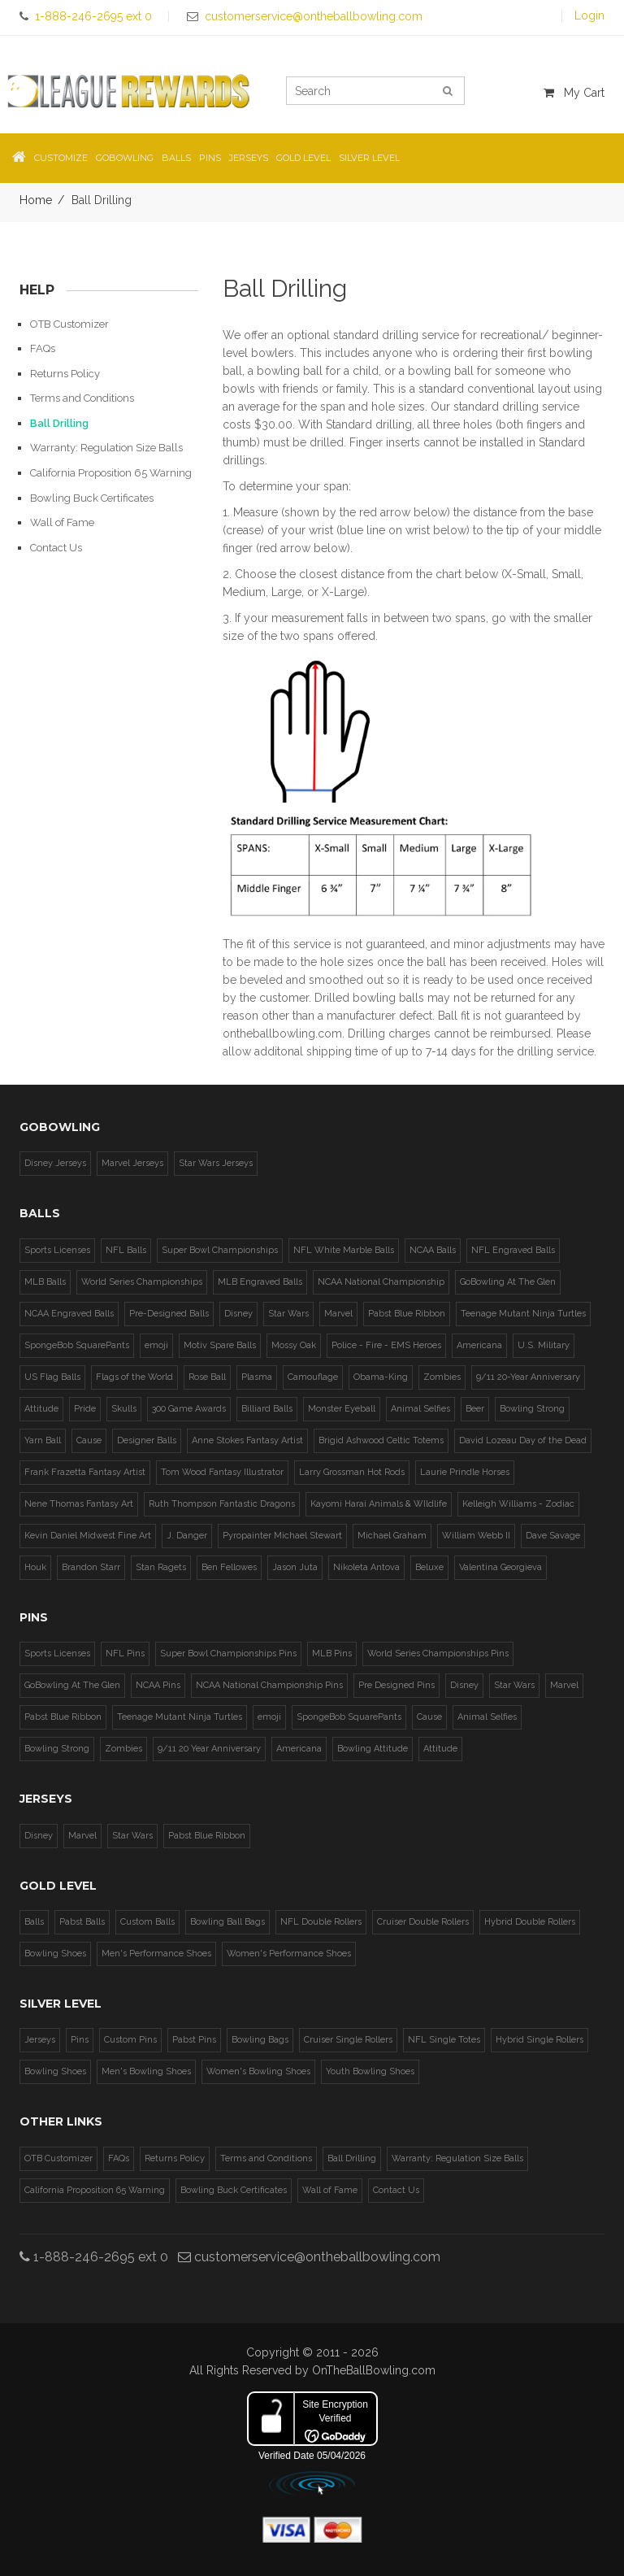  Describe the element at coordinates (80, 2039) in the screenshot. I see `Pins` at that location.